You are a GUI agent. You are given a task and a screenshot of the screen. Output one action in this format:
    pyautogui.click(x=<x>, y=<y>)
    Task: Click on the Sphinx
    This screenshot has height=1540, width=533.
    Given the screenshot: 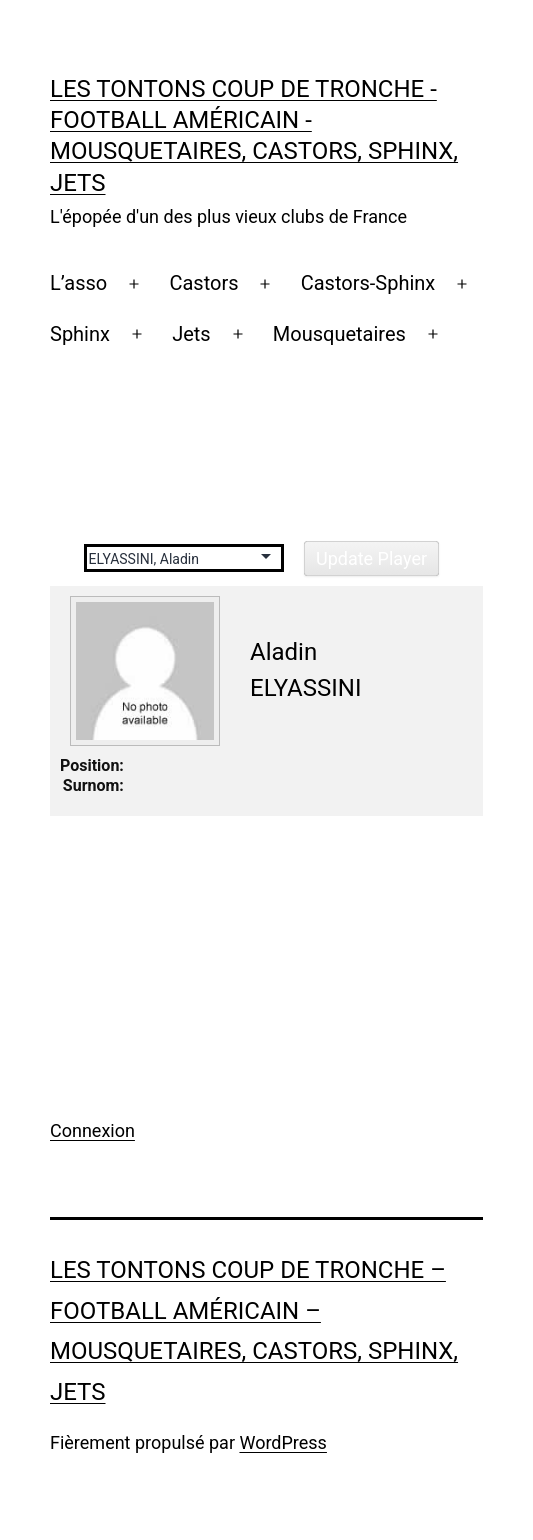 What is the action you would take?
    pyautogui.click(x=80, y=334)
    